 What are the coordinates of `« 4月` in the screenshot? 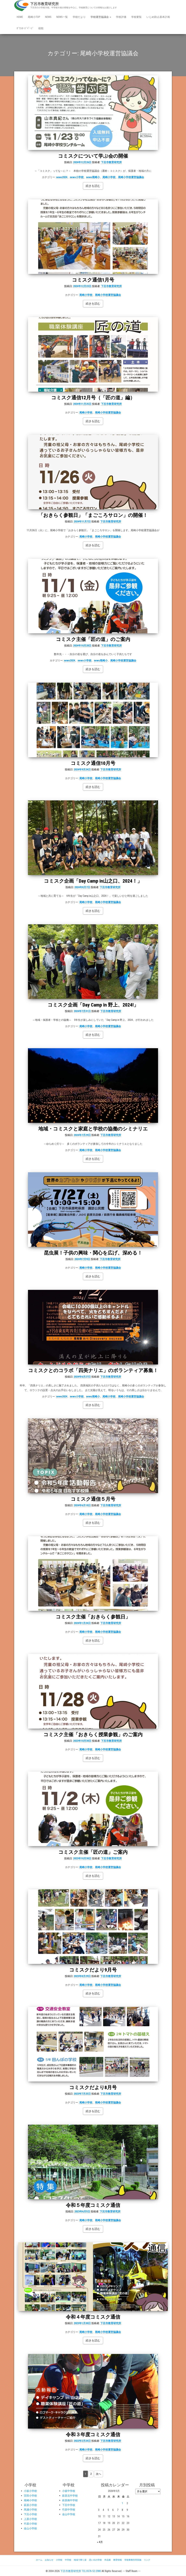 It's located at (100, 2542).